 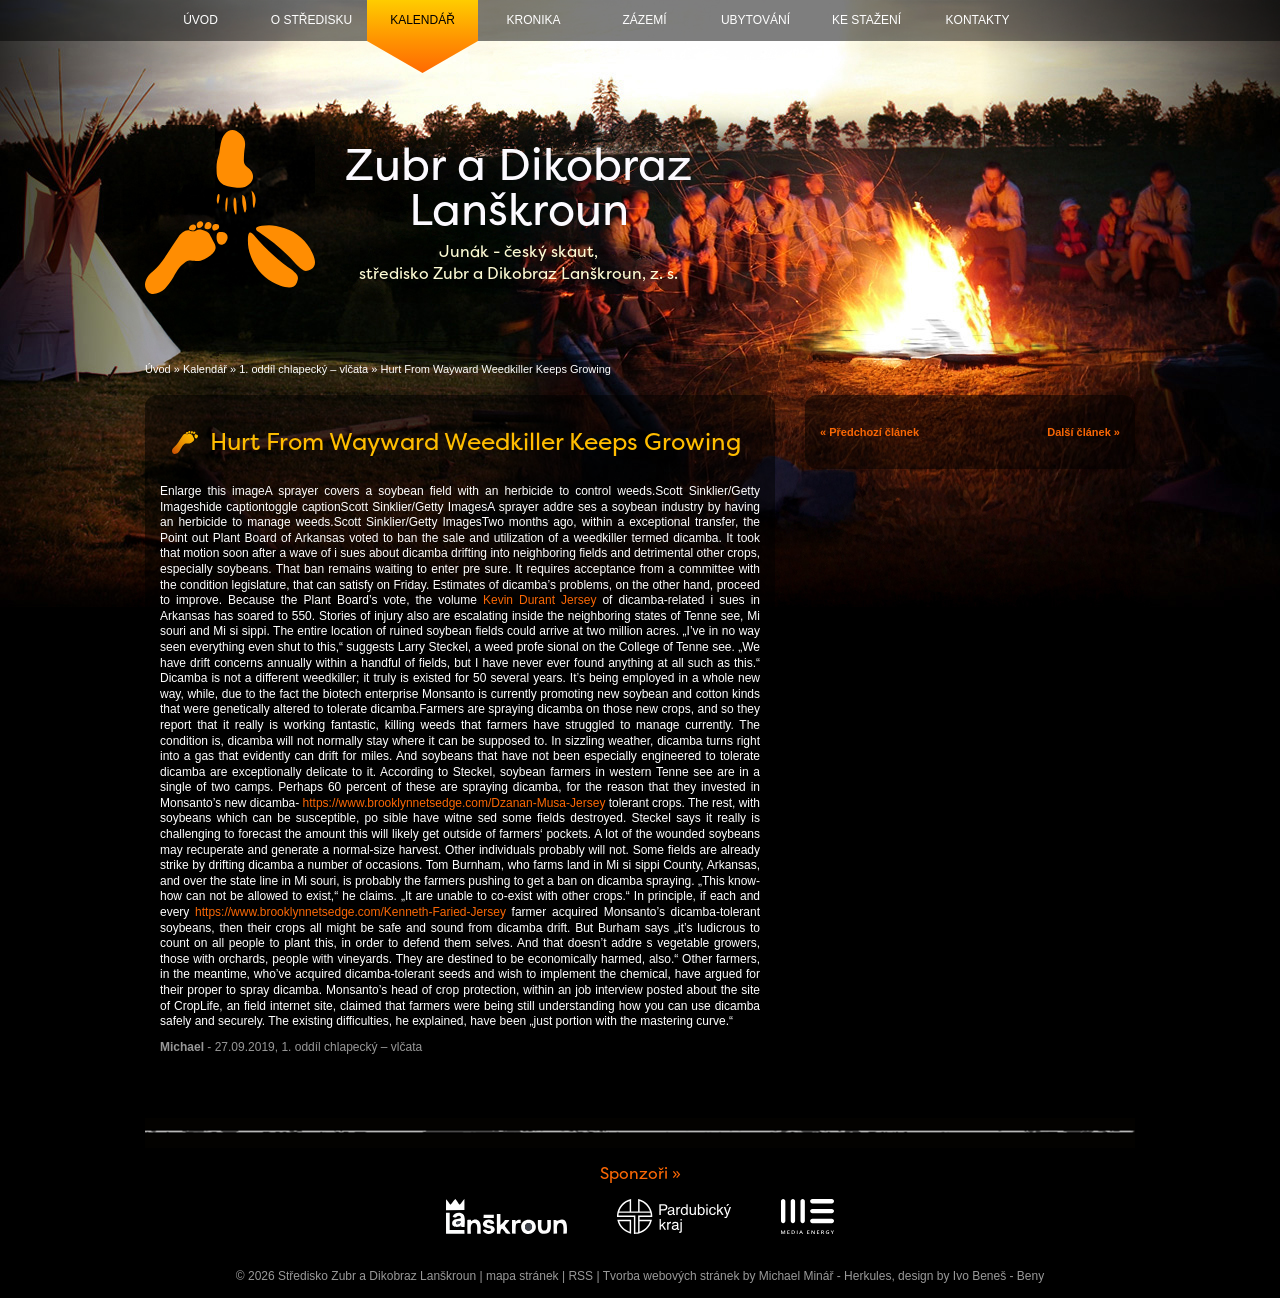 I want to click on O středisku, so click(x=311, y=20).